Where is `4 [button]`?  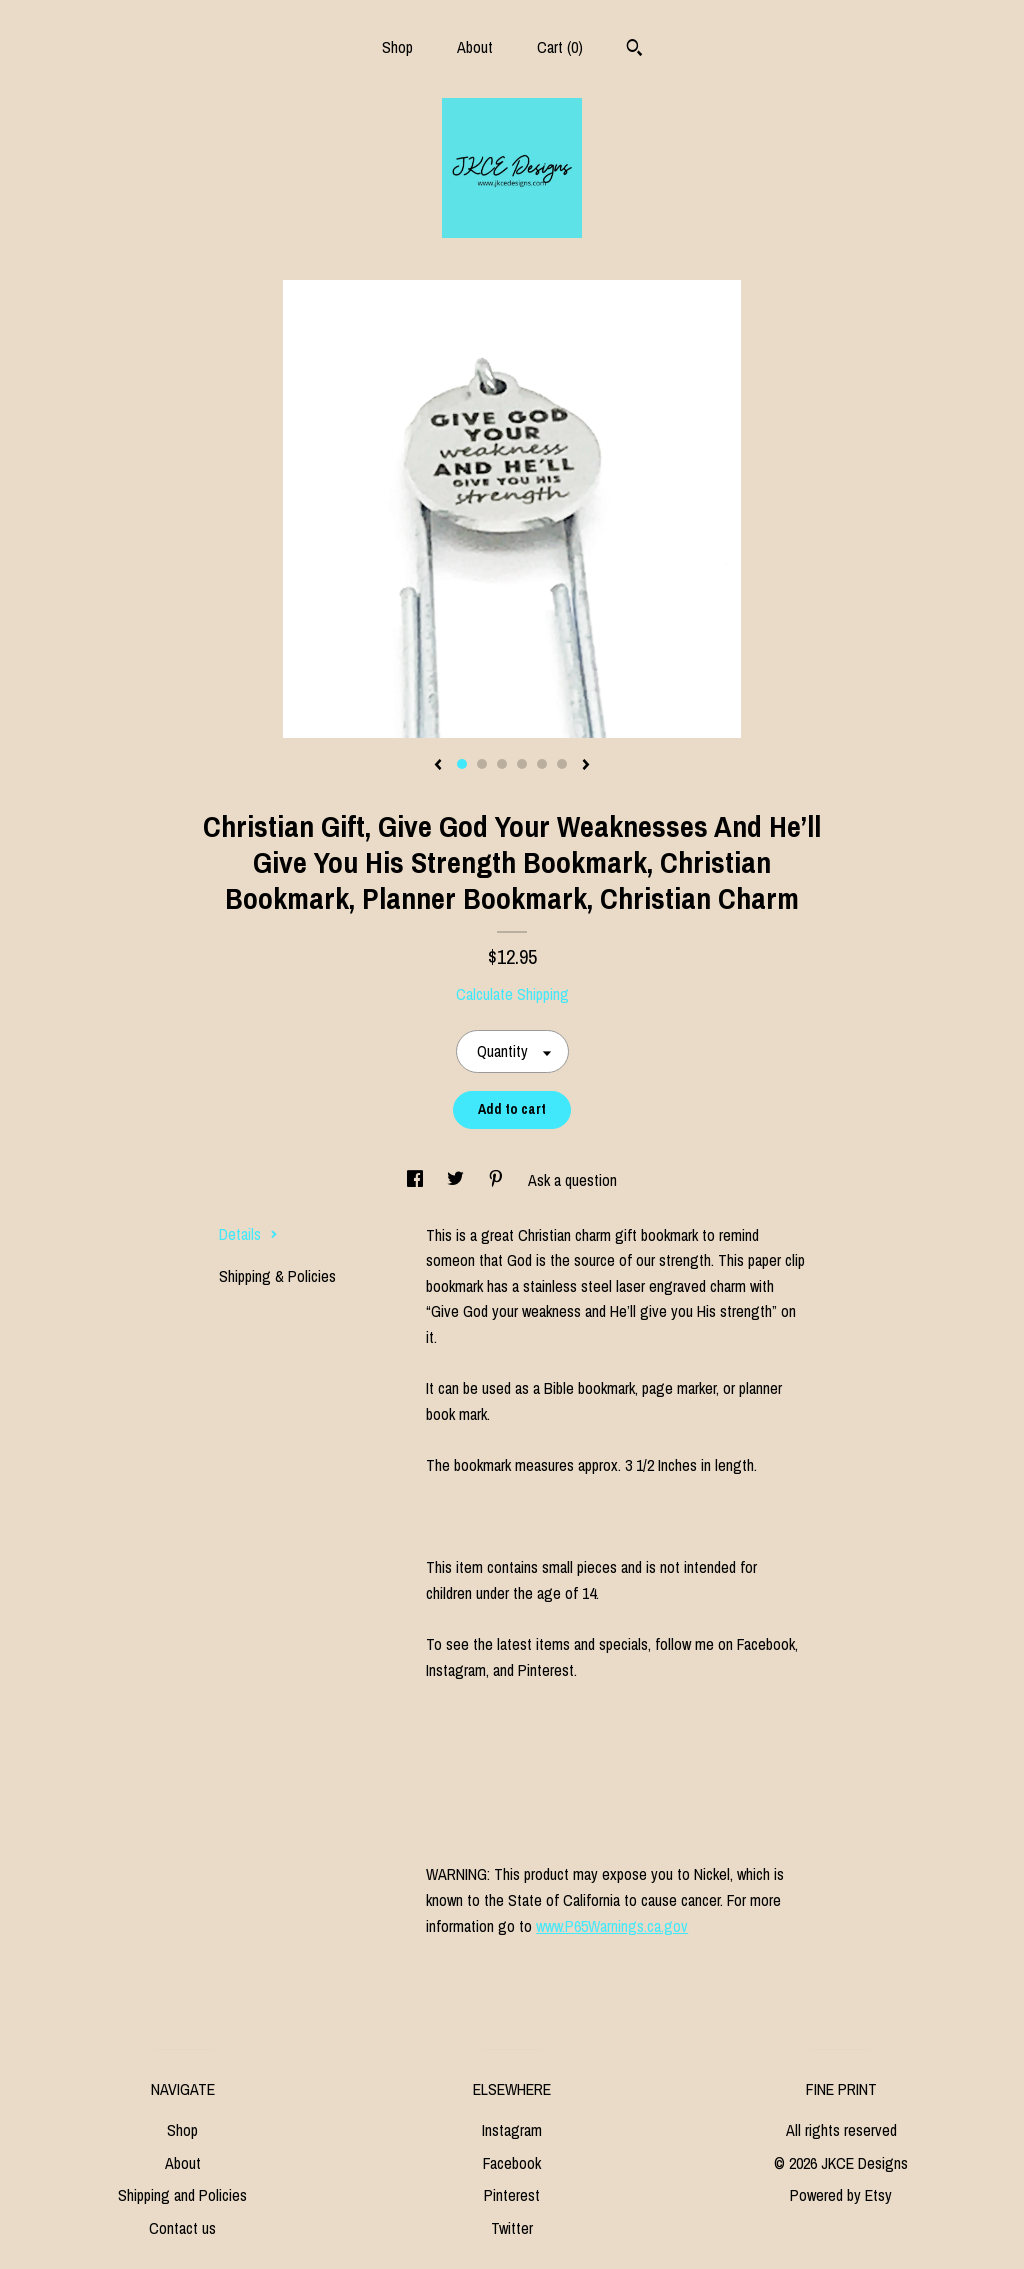 4 [button] is located at coordinates (522, 764).